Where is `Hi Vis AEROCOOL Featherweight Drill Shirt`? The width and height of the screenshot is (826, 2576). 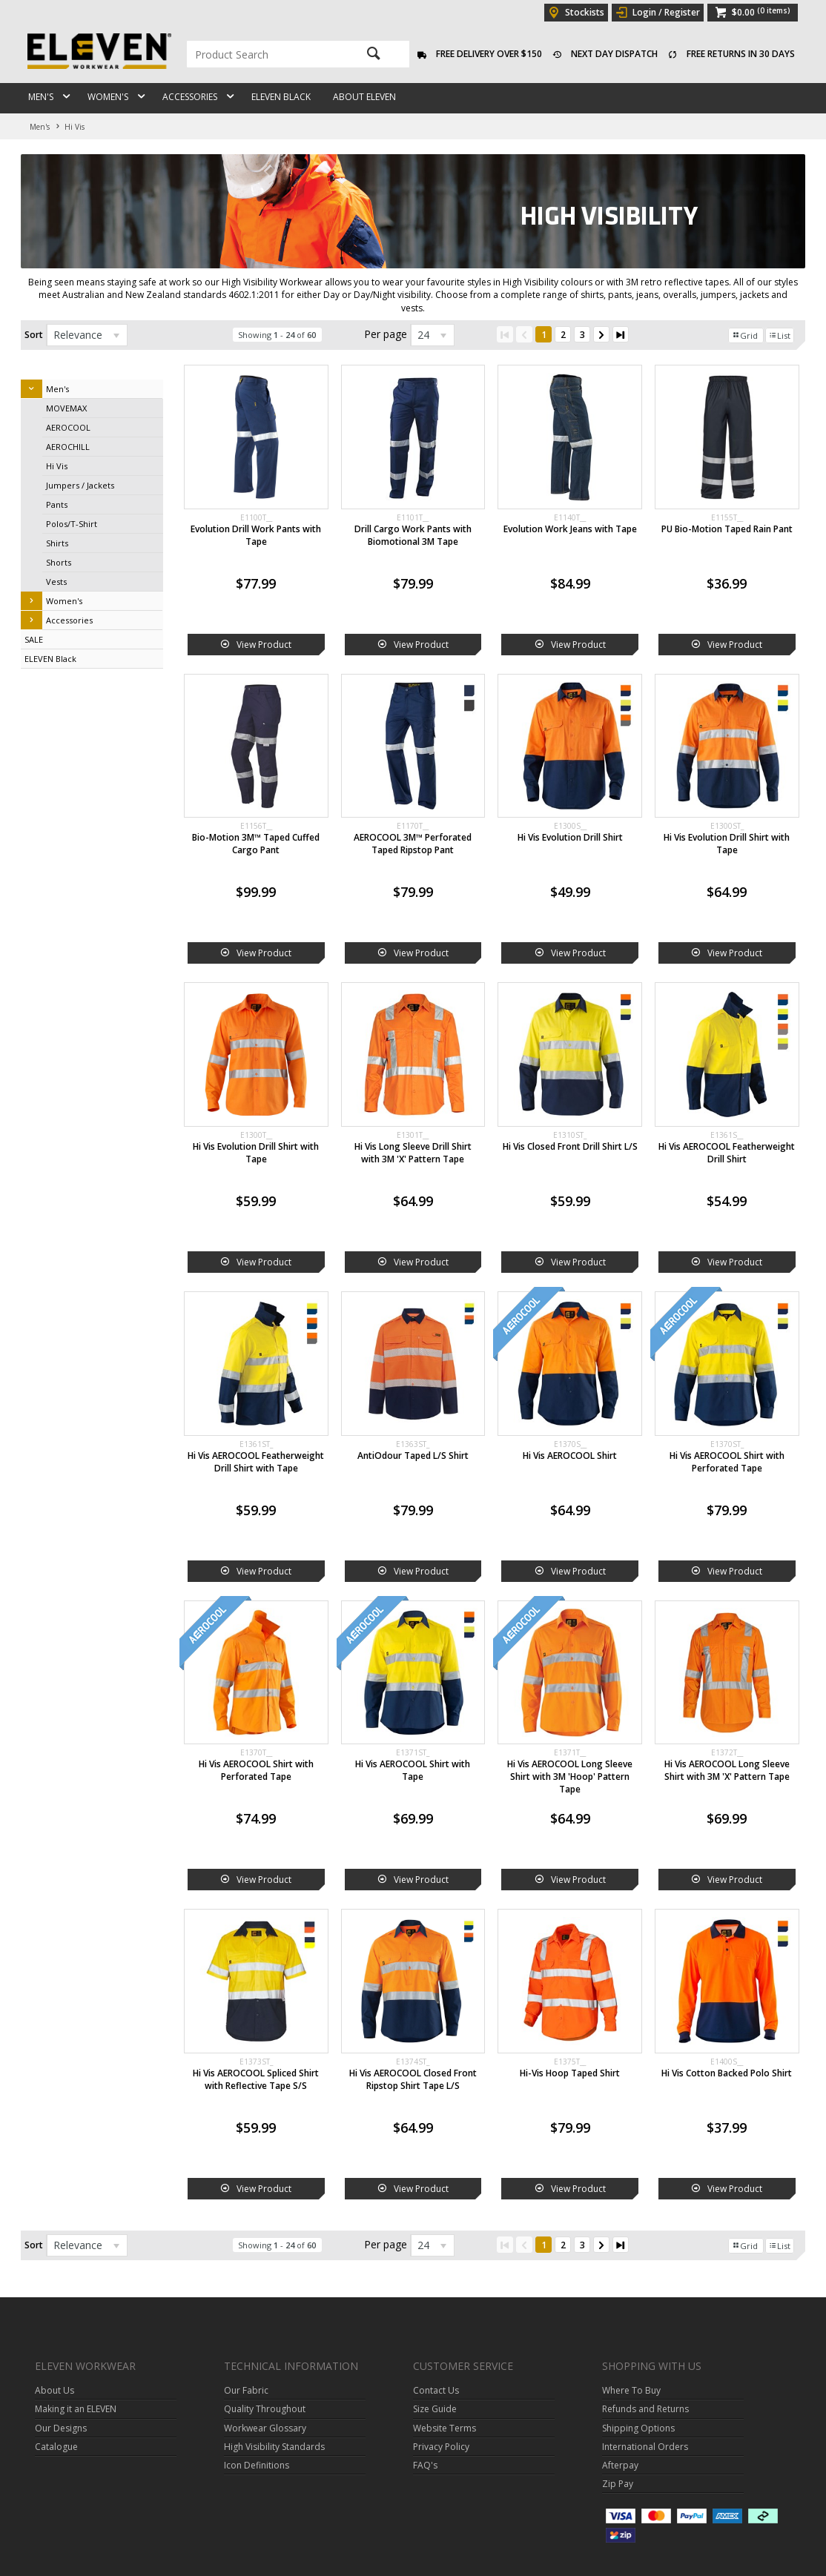 Hi Vis AEROCOOL Featherweight Drill Shirt is located at coordinates (726, 1152).